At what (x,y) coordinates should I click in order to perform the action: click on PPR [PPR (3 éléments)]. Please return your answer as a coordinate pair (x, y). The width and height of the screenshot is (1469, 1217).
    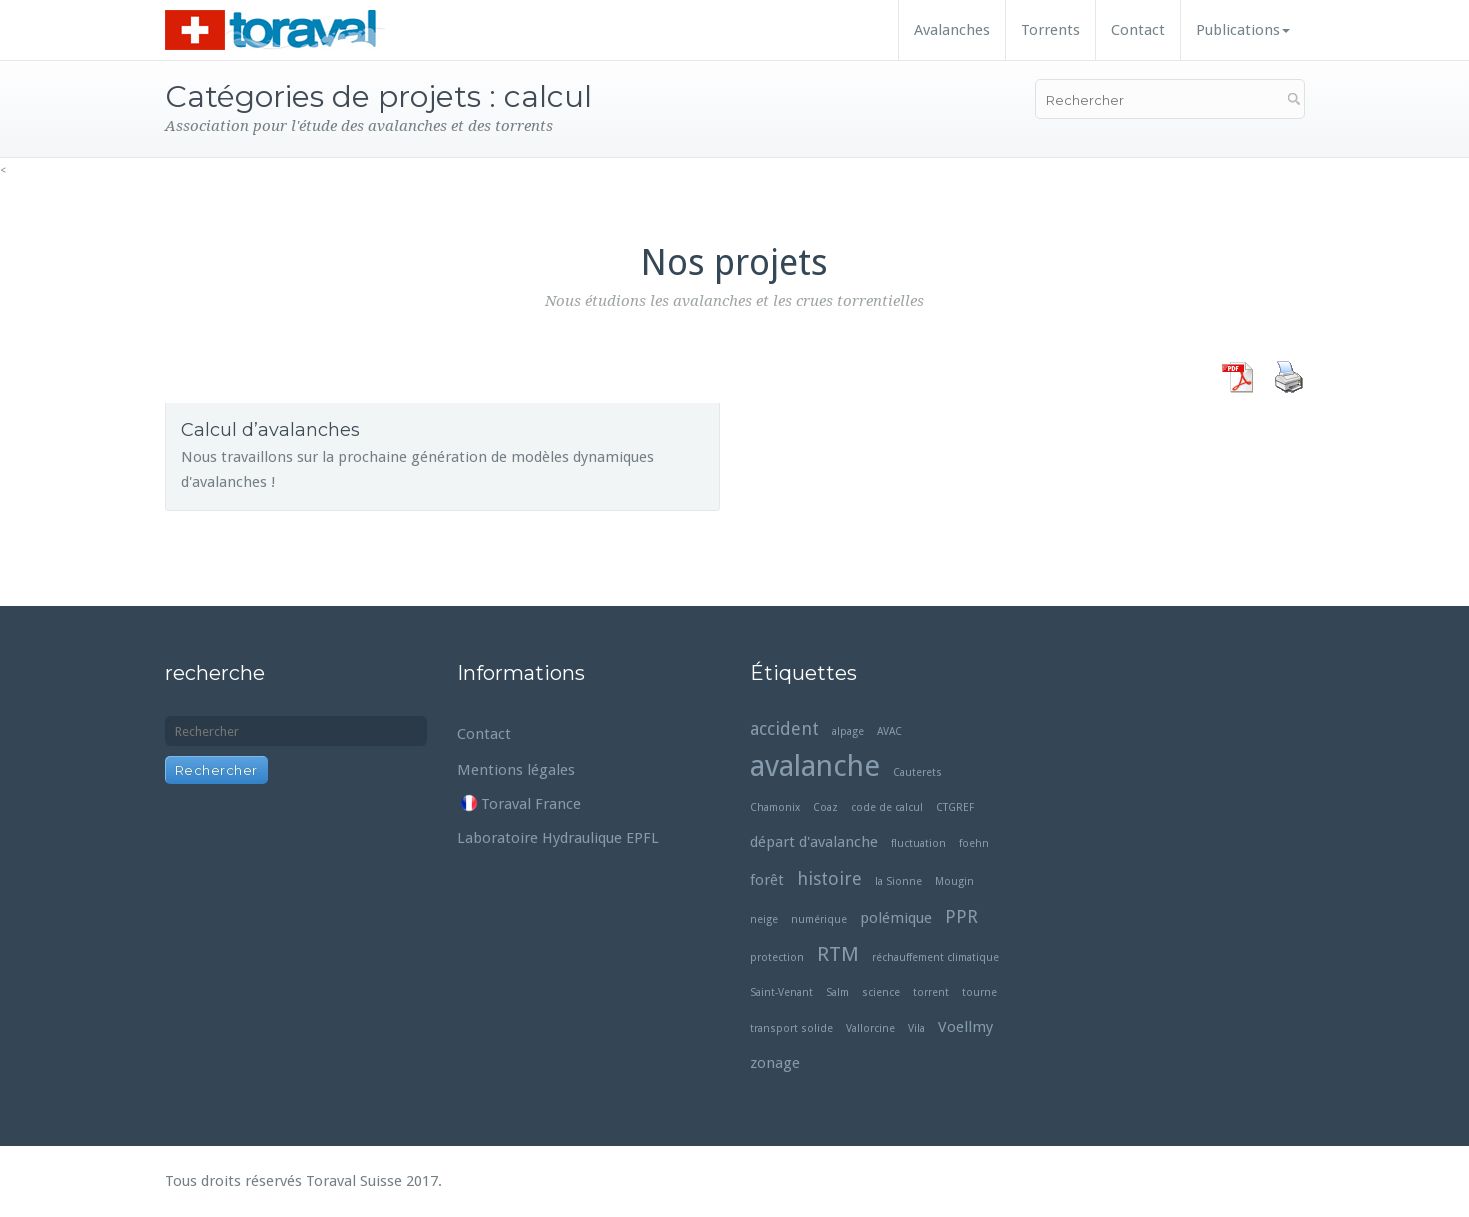
    Looking at the image, I should click on (961, 916).